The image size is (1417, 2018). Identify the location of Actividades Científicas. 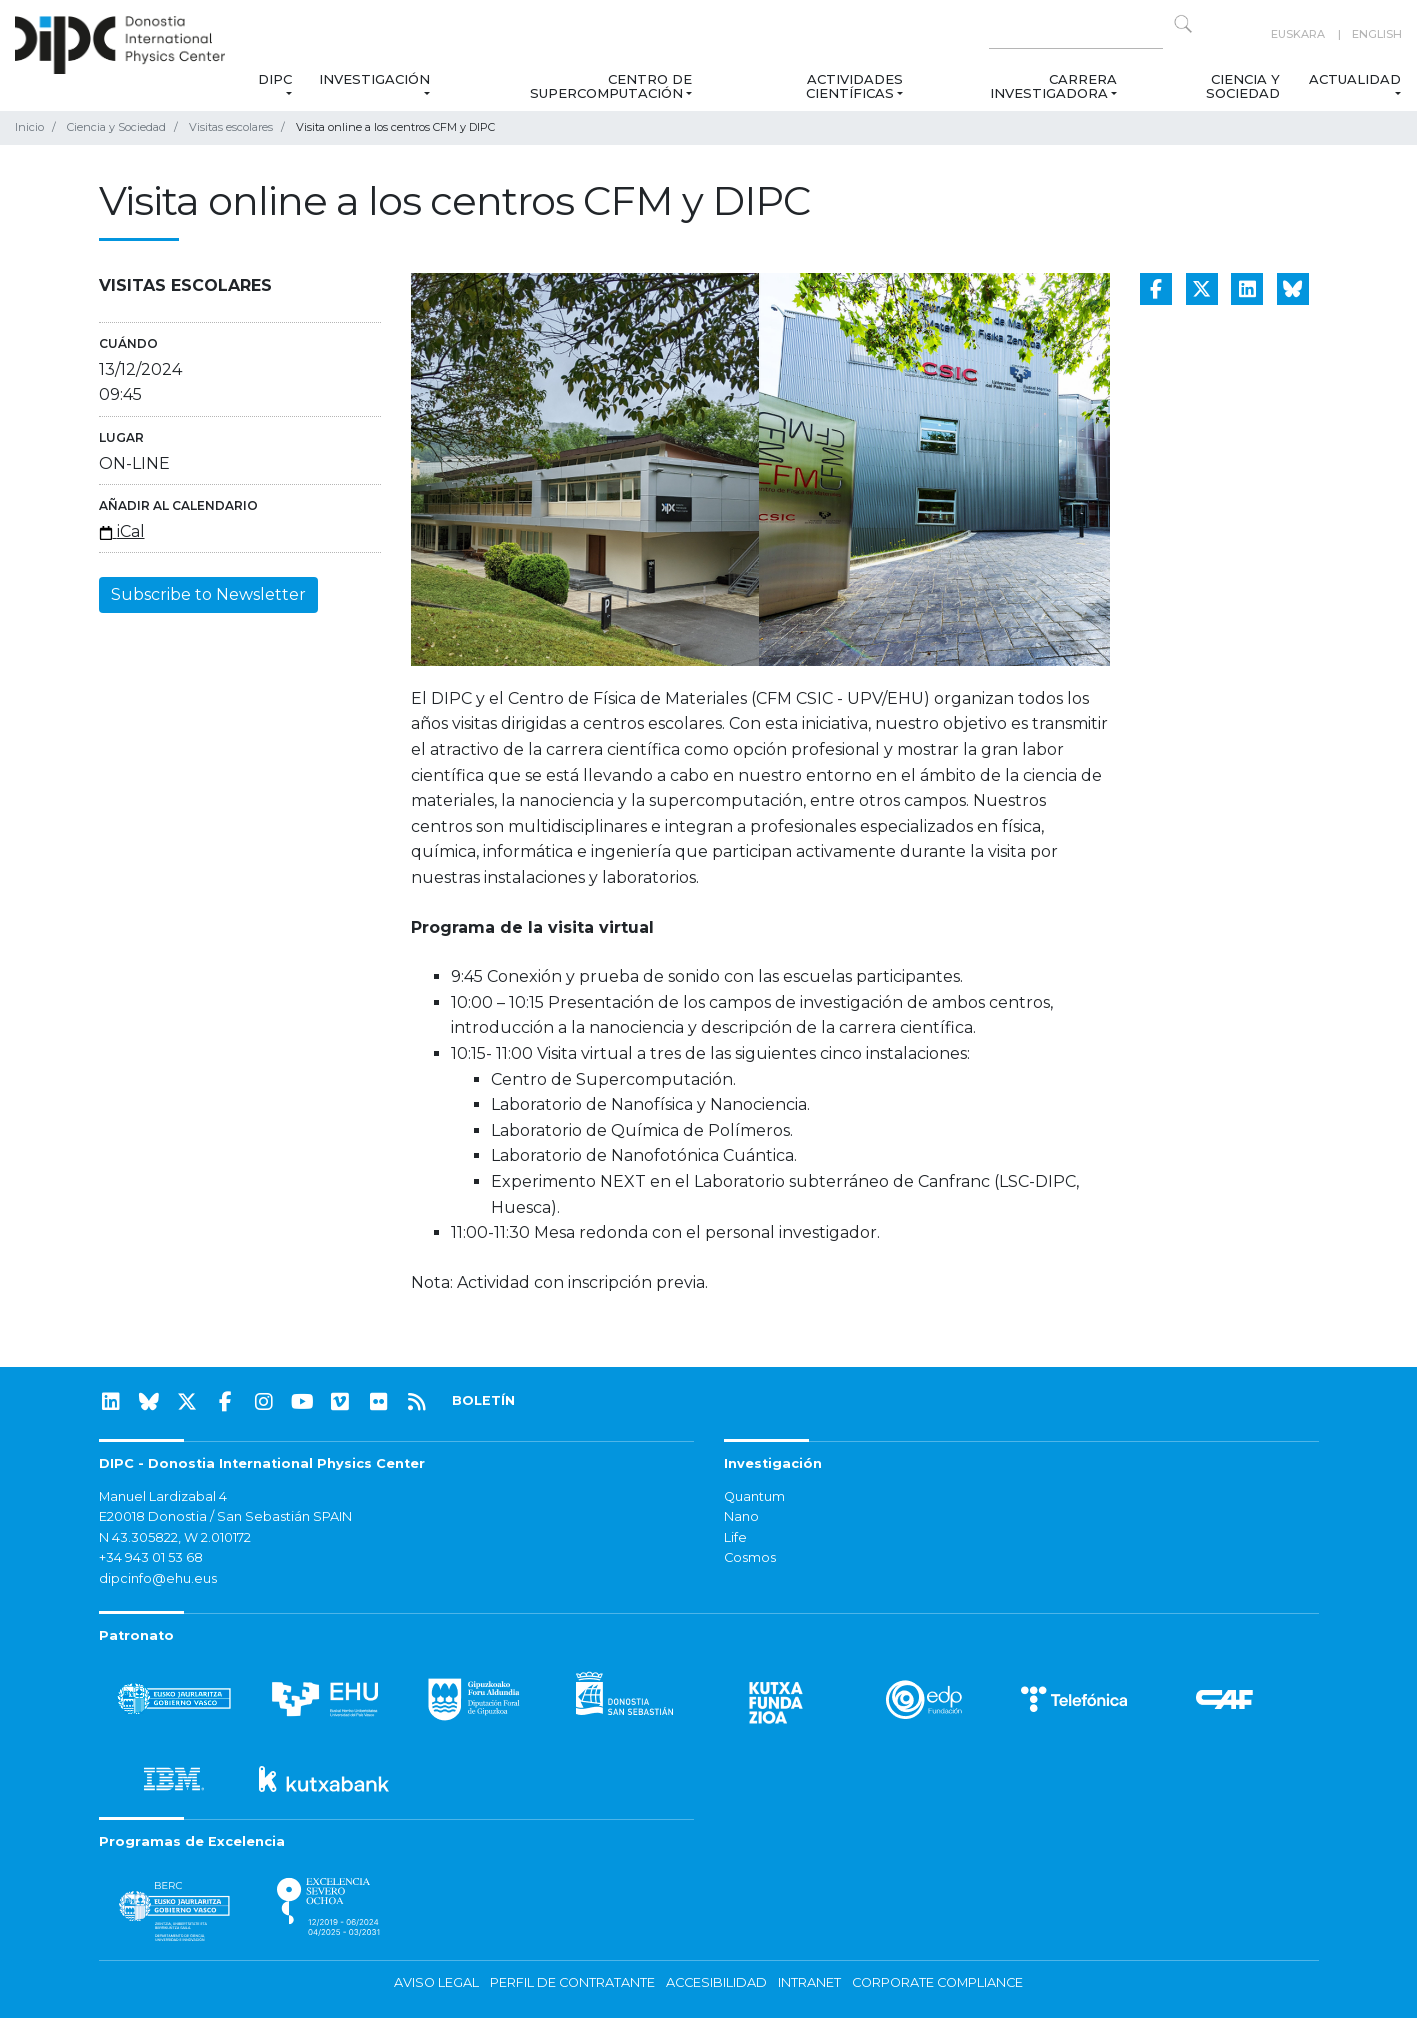
(854, 86).